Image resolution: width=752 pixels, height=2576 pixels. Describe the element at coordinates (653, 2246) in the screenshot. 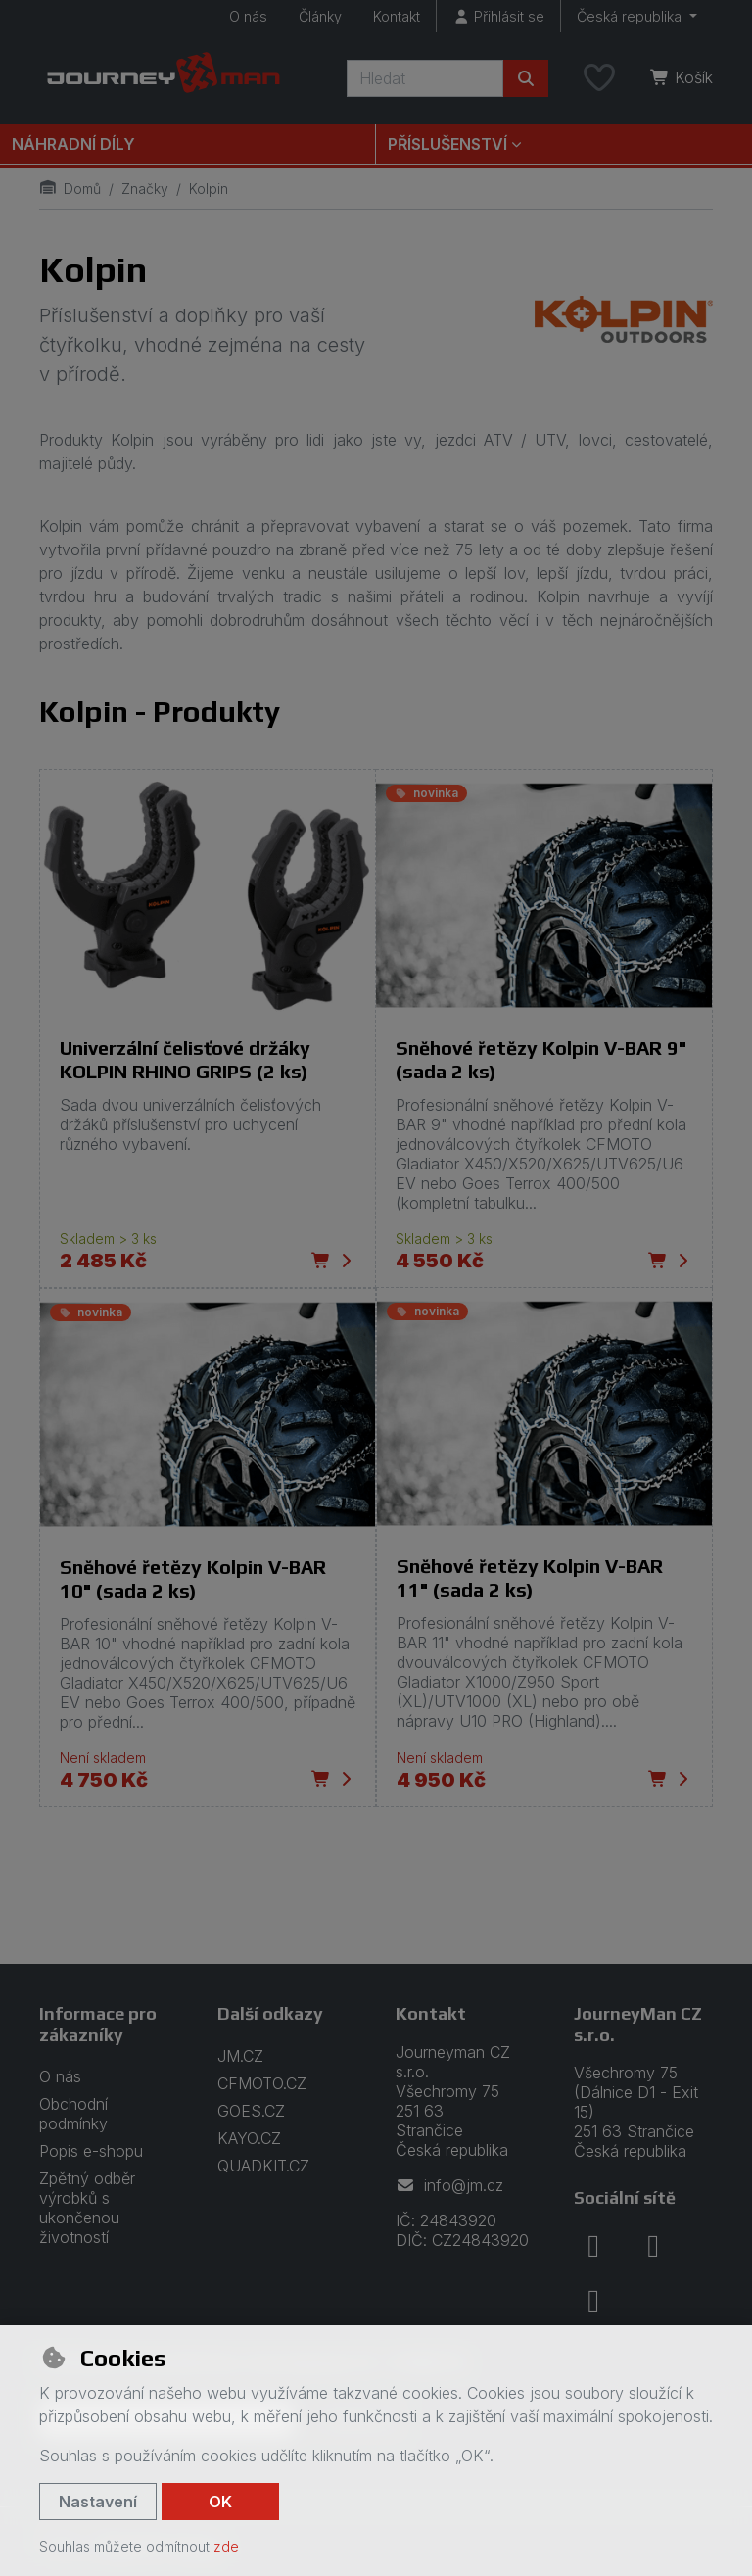

I see `[instagram]` at that location.